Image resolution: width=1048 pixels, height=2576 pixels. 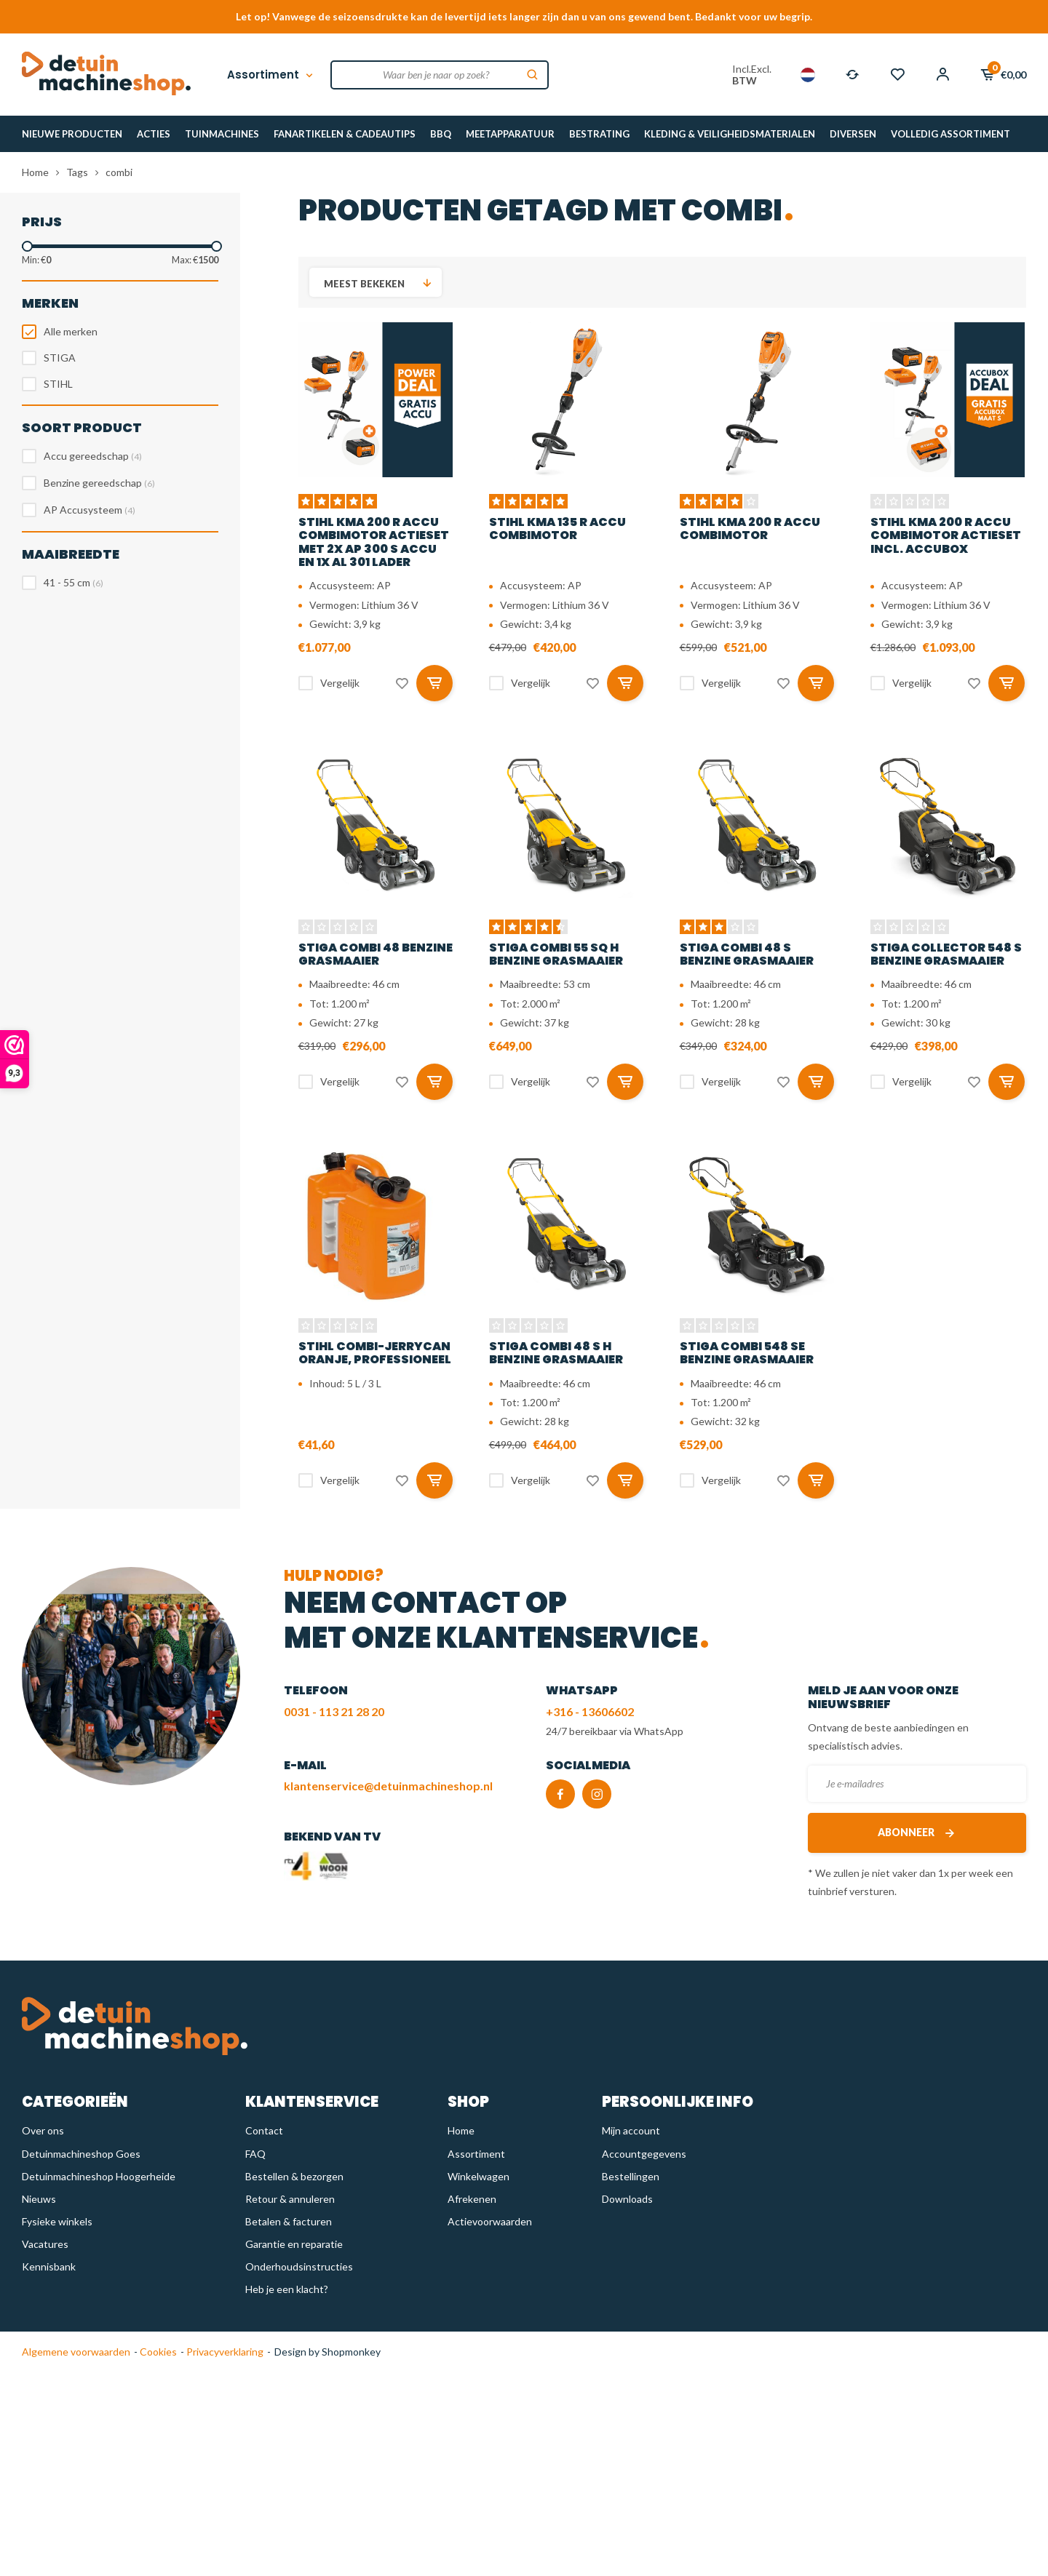 What do you see at coordinates (590, 1711) in the screenshot?
I see `+316 - 13606602` at bounding box center [590, 1711].